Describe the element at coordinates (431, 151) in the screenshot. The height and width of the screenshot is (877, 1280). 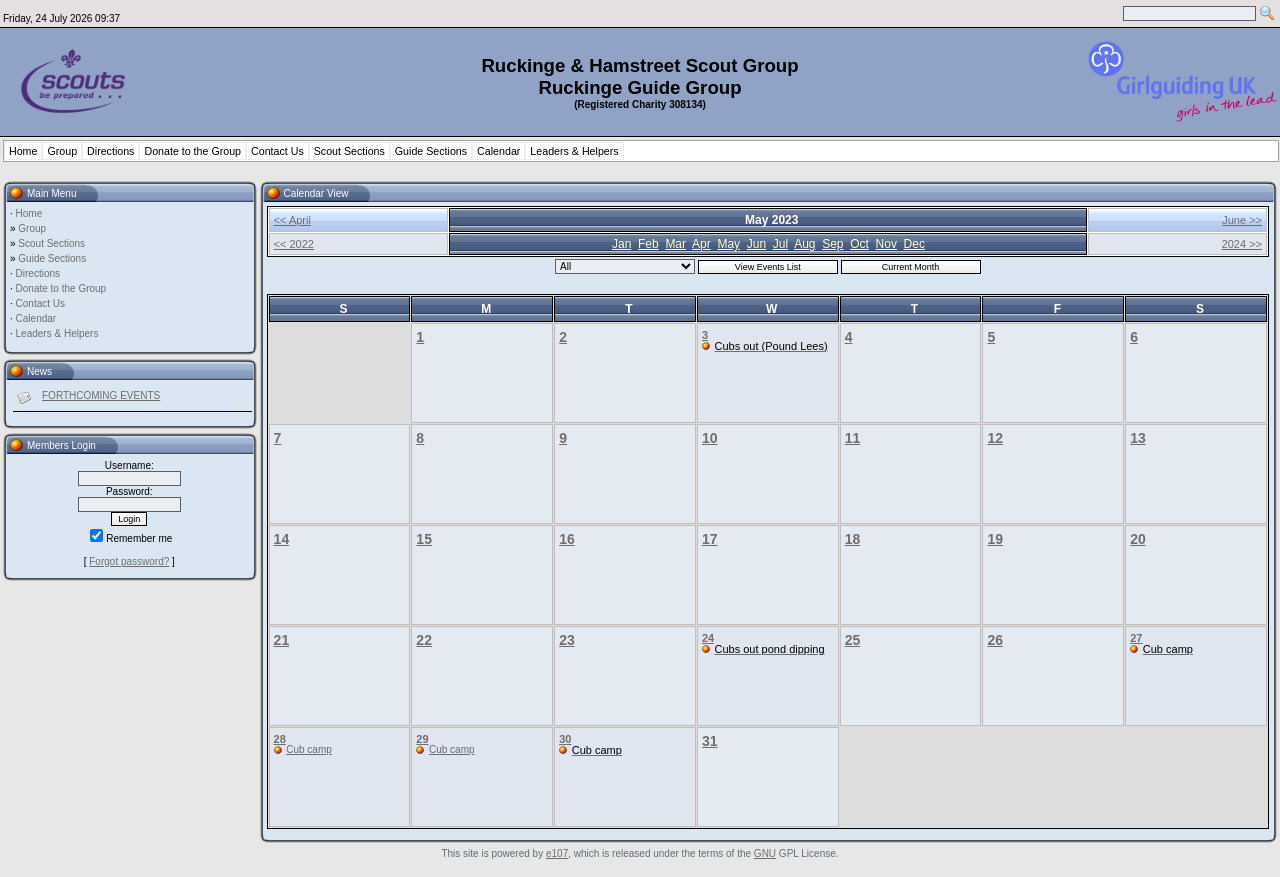
I see `Guide Sections` at that location.